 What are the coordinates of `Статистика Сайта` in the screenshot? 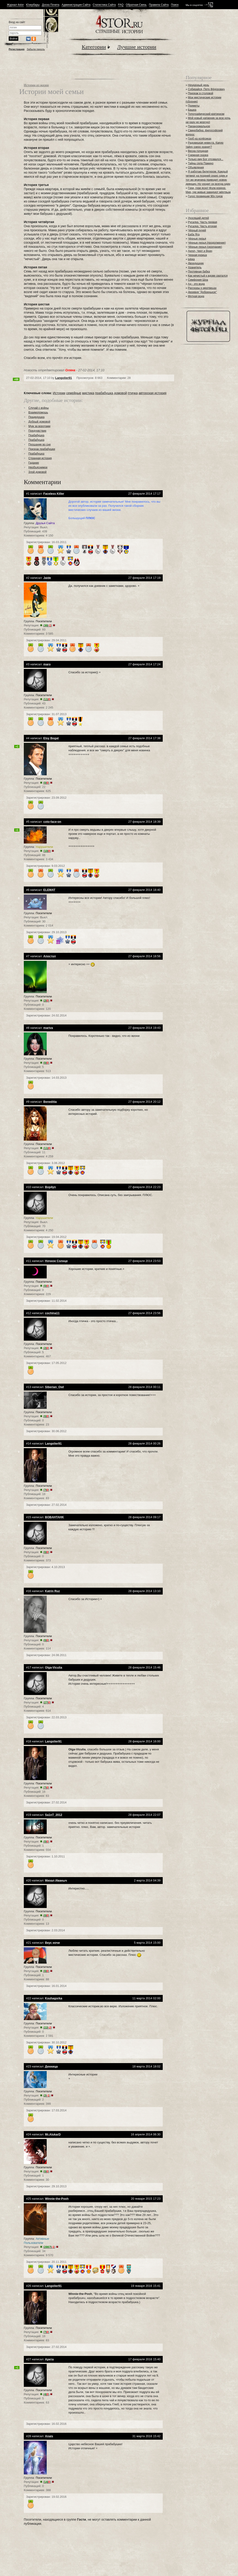 It's located at (104, 4).